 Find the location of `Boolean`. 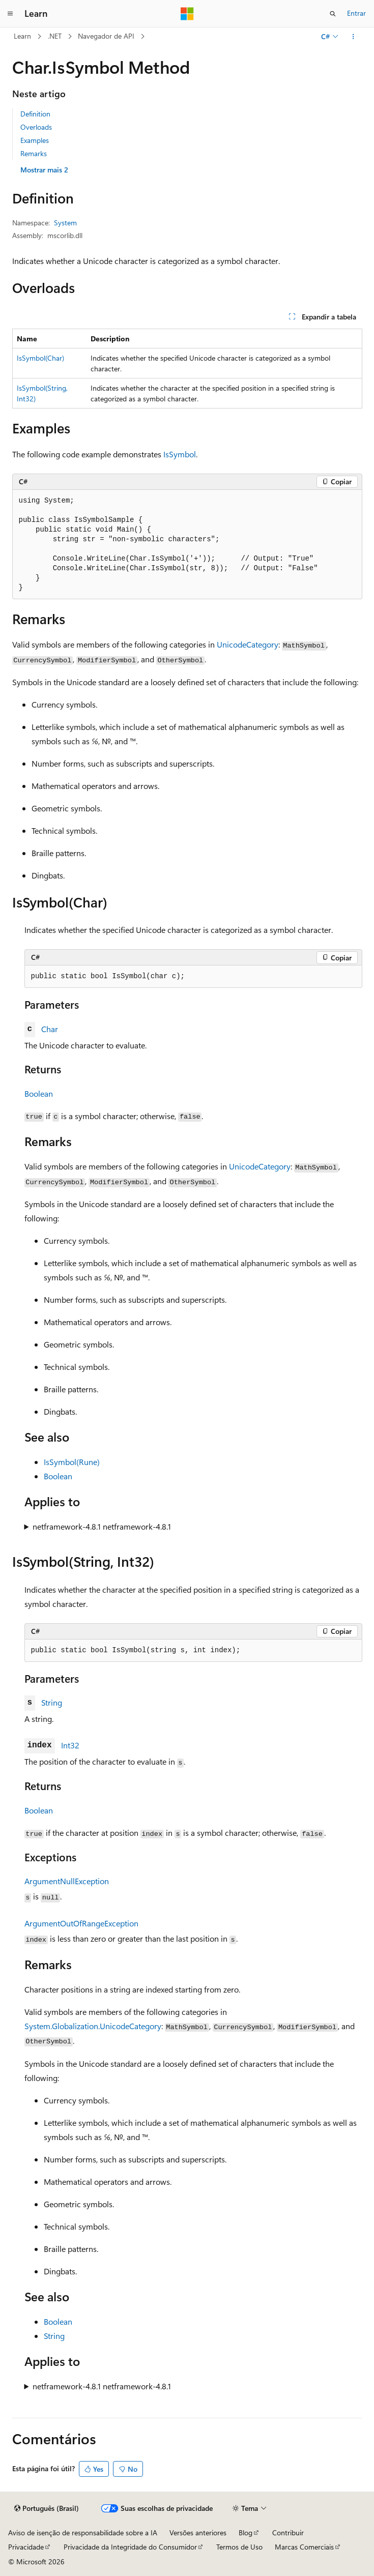

Boolean is located at coordinates (38, 1093).